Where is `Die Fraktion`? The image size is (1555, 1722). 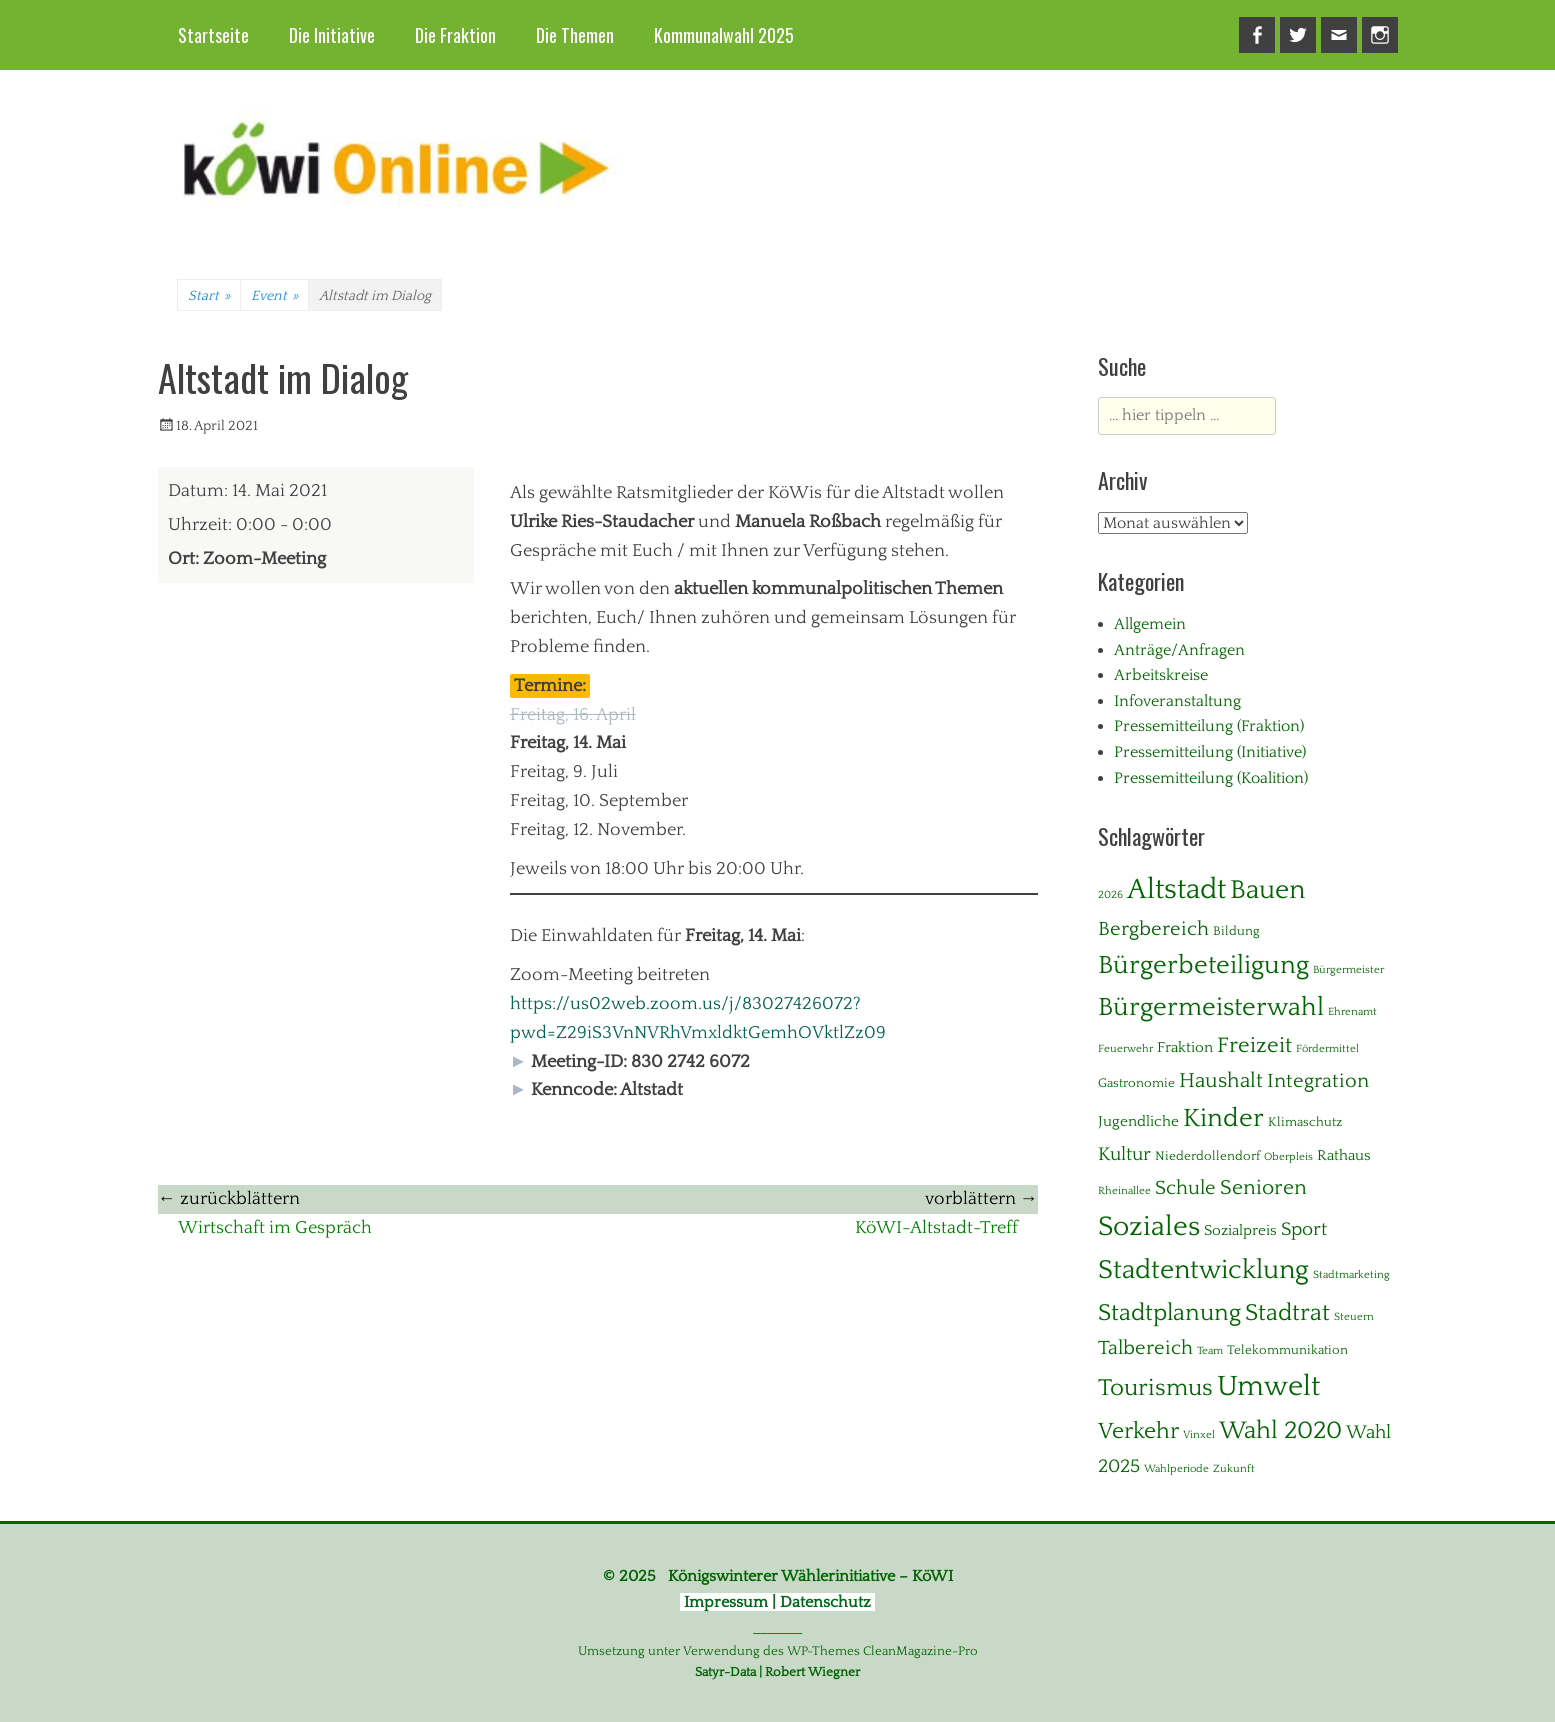 Die Fraktion is located at coordinates (455, 35).